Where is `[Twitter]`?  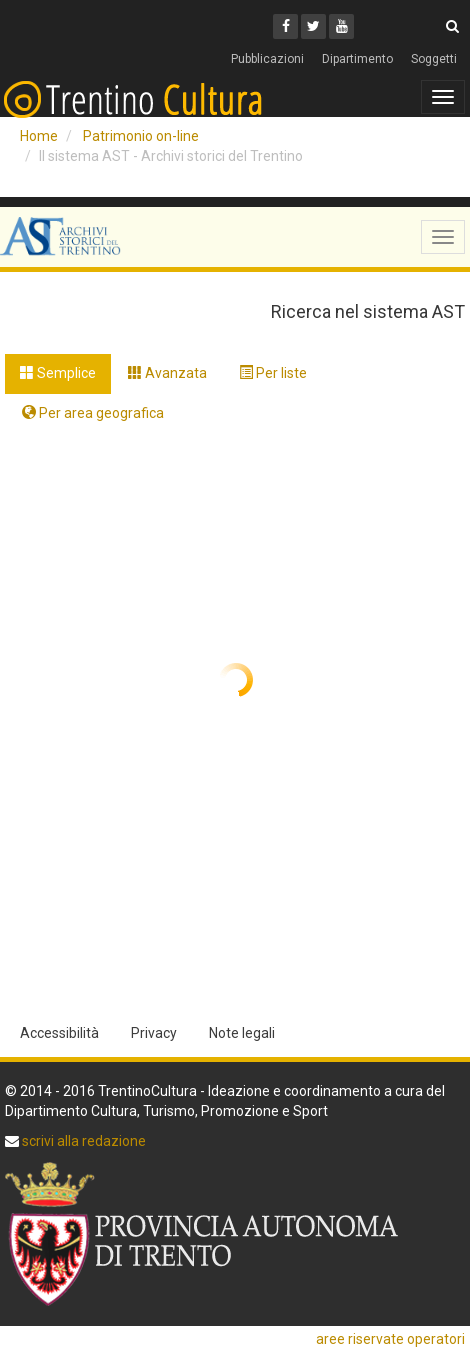
[Twitter] is located at coordinates (313, 26).